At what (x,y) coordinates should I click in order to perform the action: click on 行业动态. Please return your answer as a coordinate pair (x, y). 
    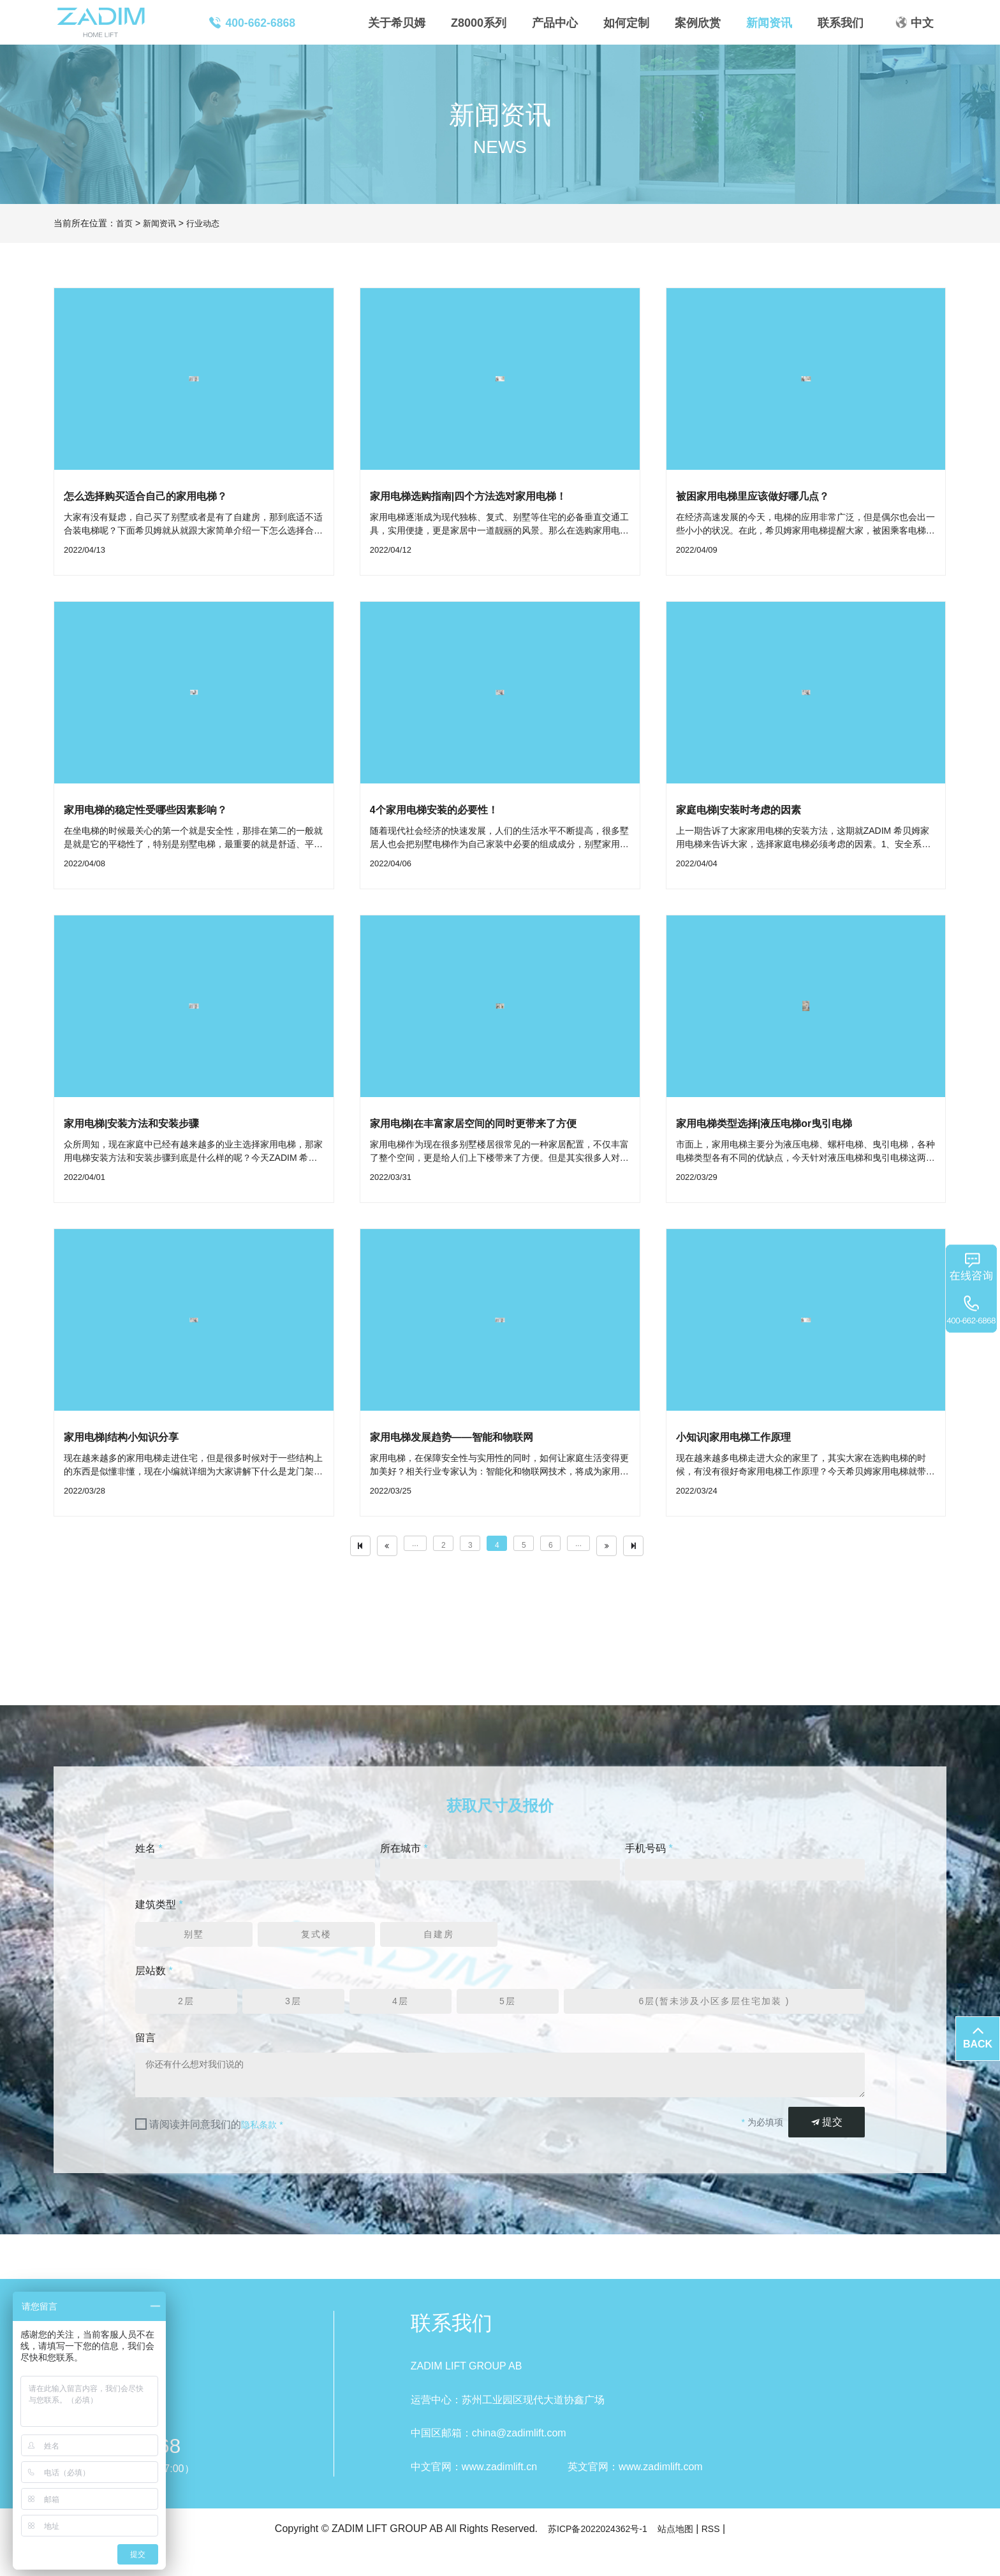
    Looking at the image, I should click on (208, 223).